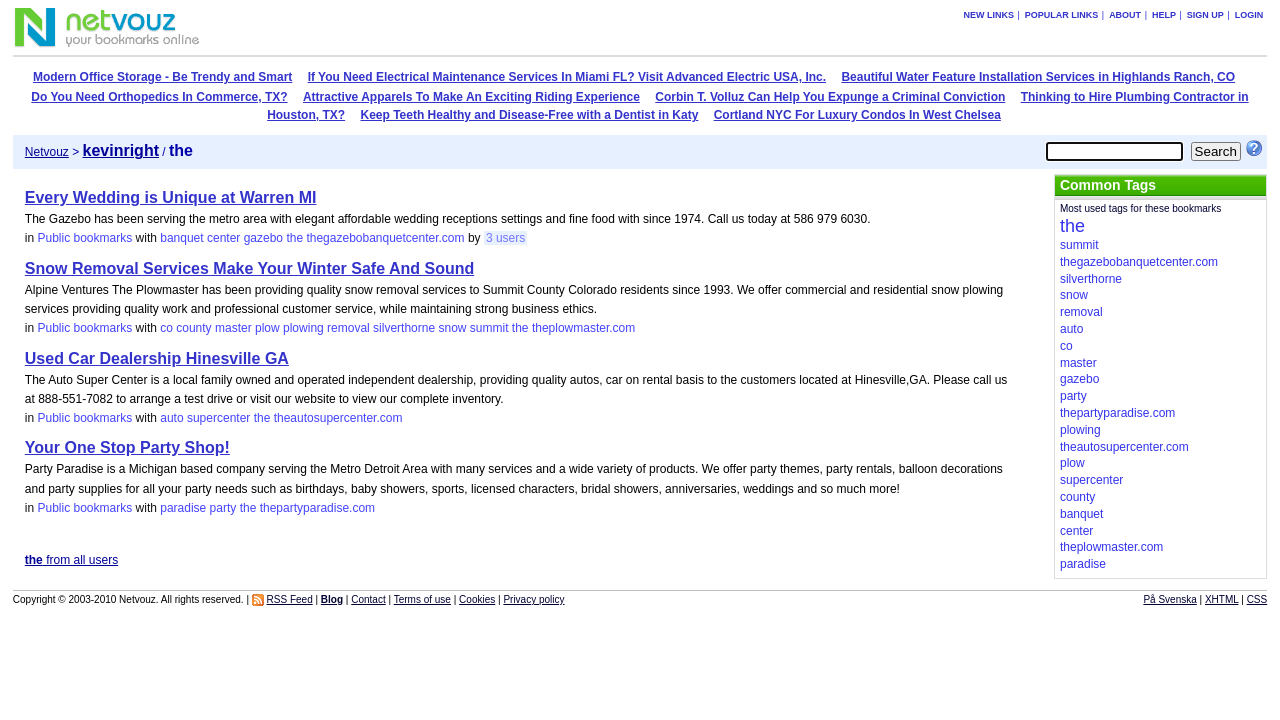 This screenshot has height=720, width=1280. Describe the element at coordinates (157, 358) in the screenshot. I see `Used Car Dealership Hinesville GA` at that location.